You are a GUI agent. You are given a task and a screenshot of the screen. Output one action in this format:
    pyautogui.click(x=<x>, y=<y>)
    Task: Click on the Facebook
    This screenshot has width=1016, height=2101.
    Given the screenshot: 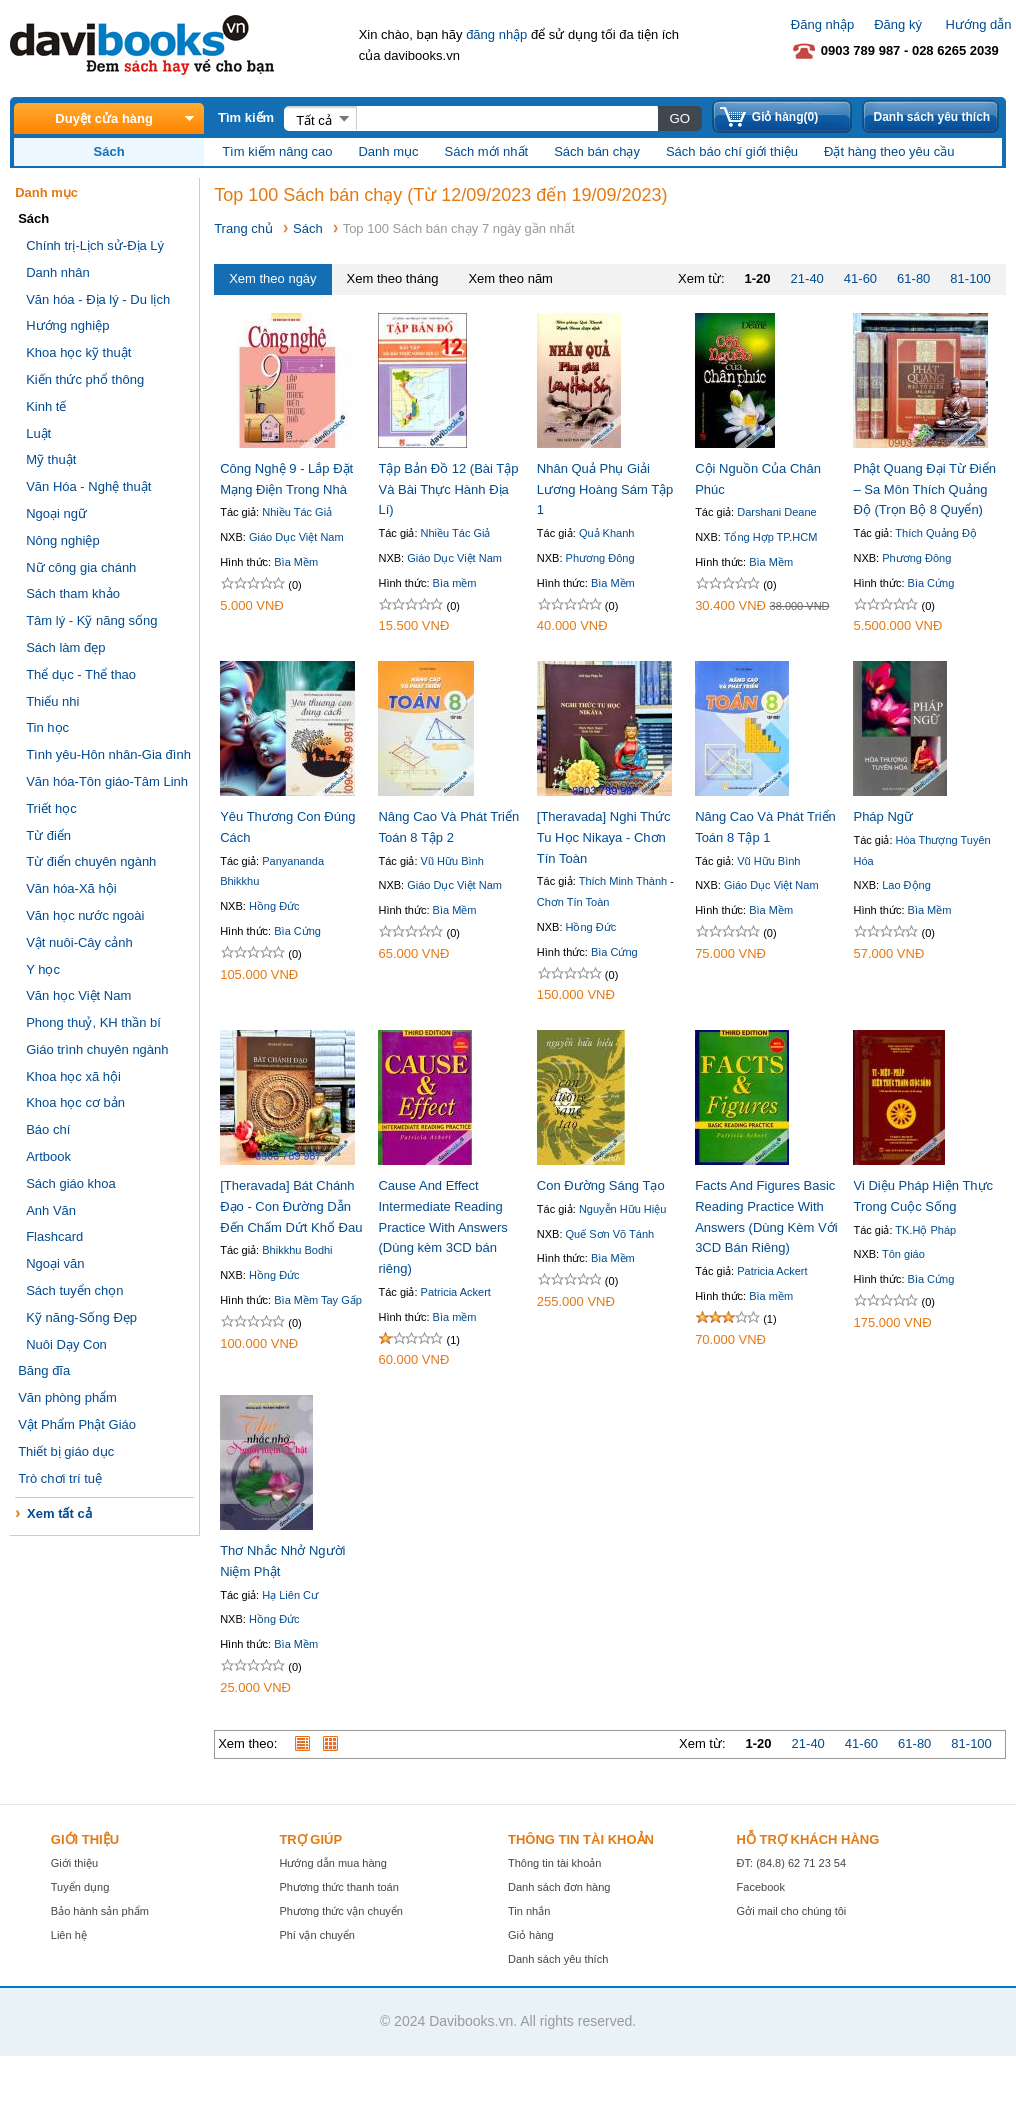 What is the action you would take?
    pyautogui.click(x=761, y=1887)
    